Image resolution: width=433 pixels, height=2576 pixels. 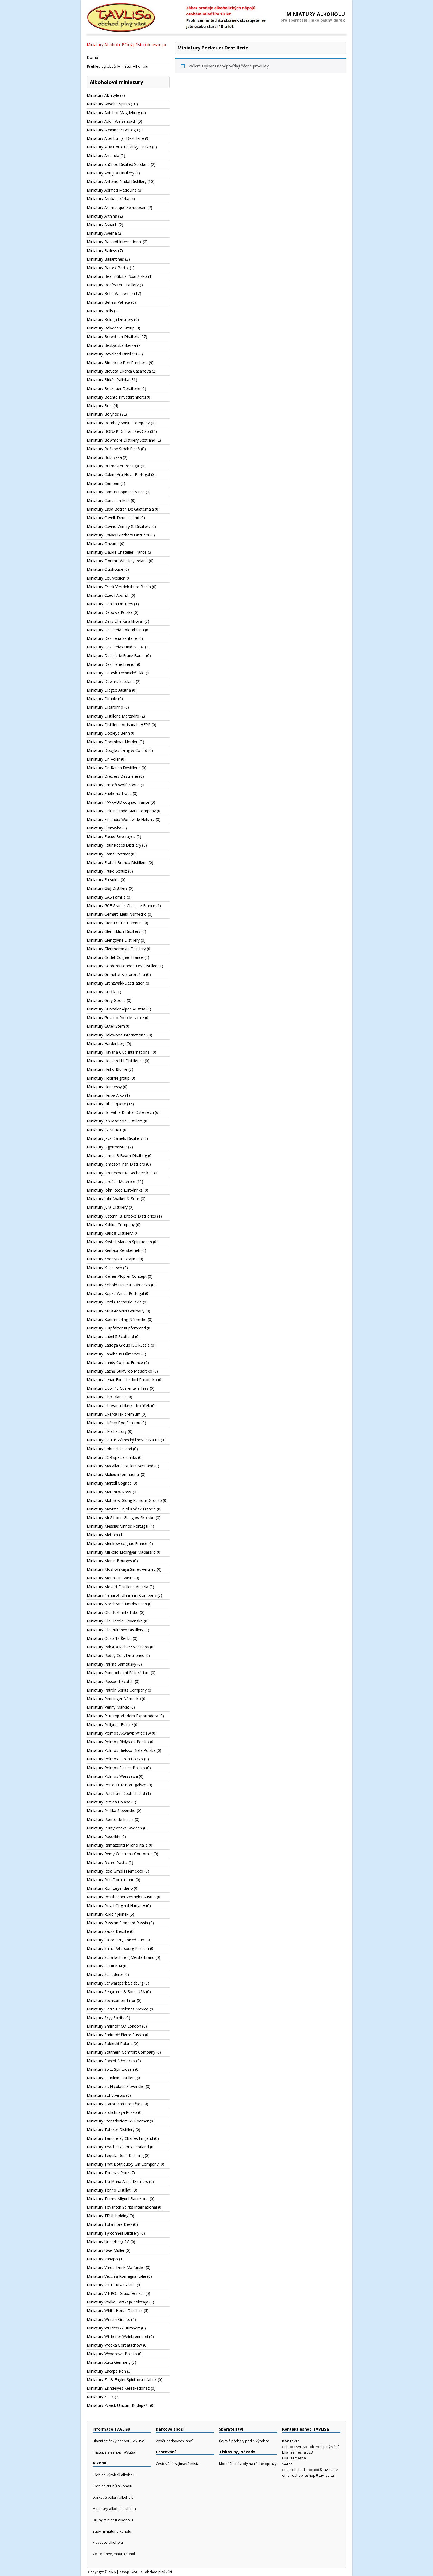 I want to click on Miniatury Fjorowka, so click(x=104, y=828).